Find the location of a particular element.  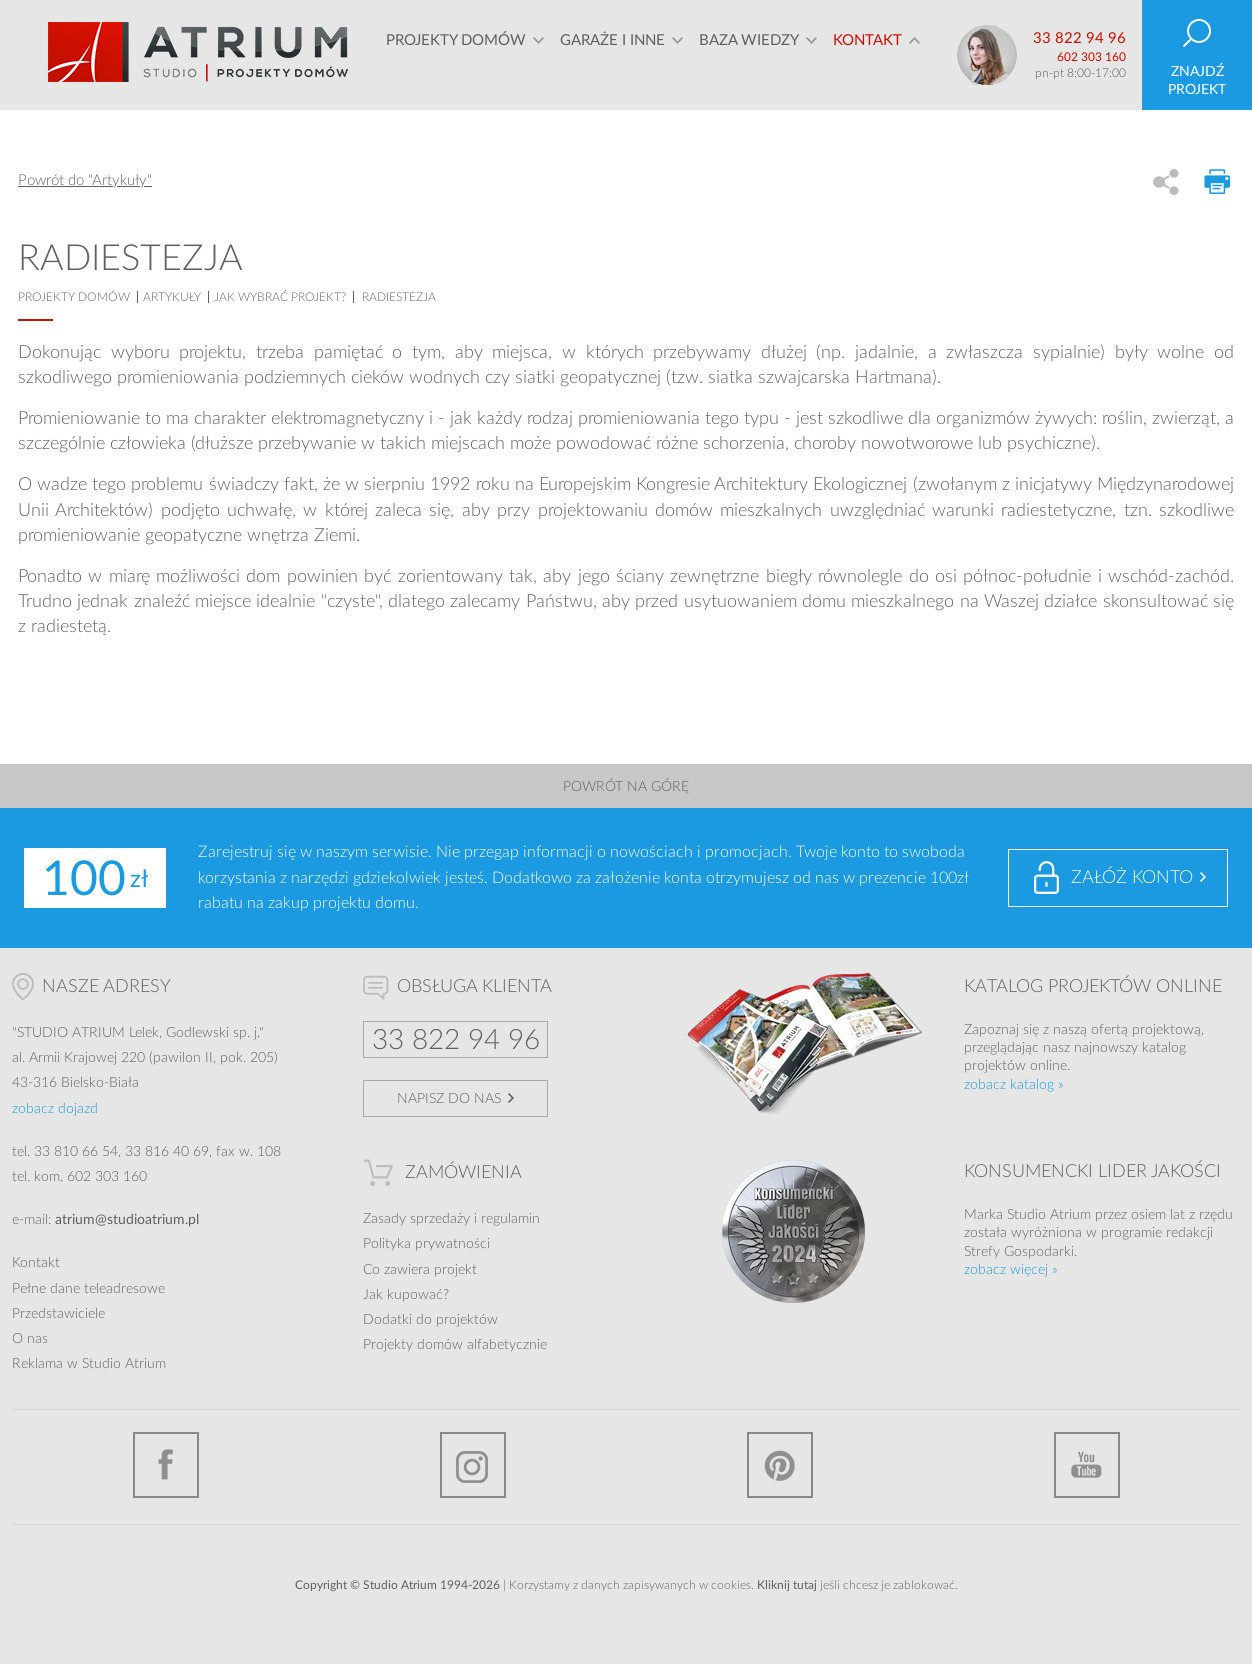

artykuły is located at coordinates (172, 297).